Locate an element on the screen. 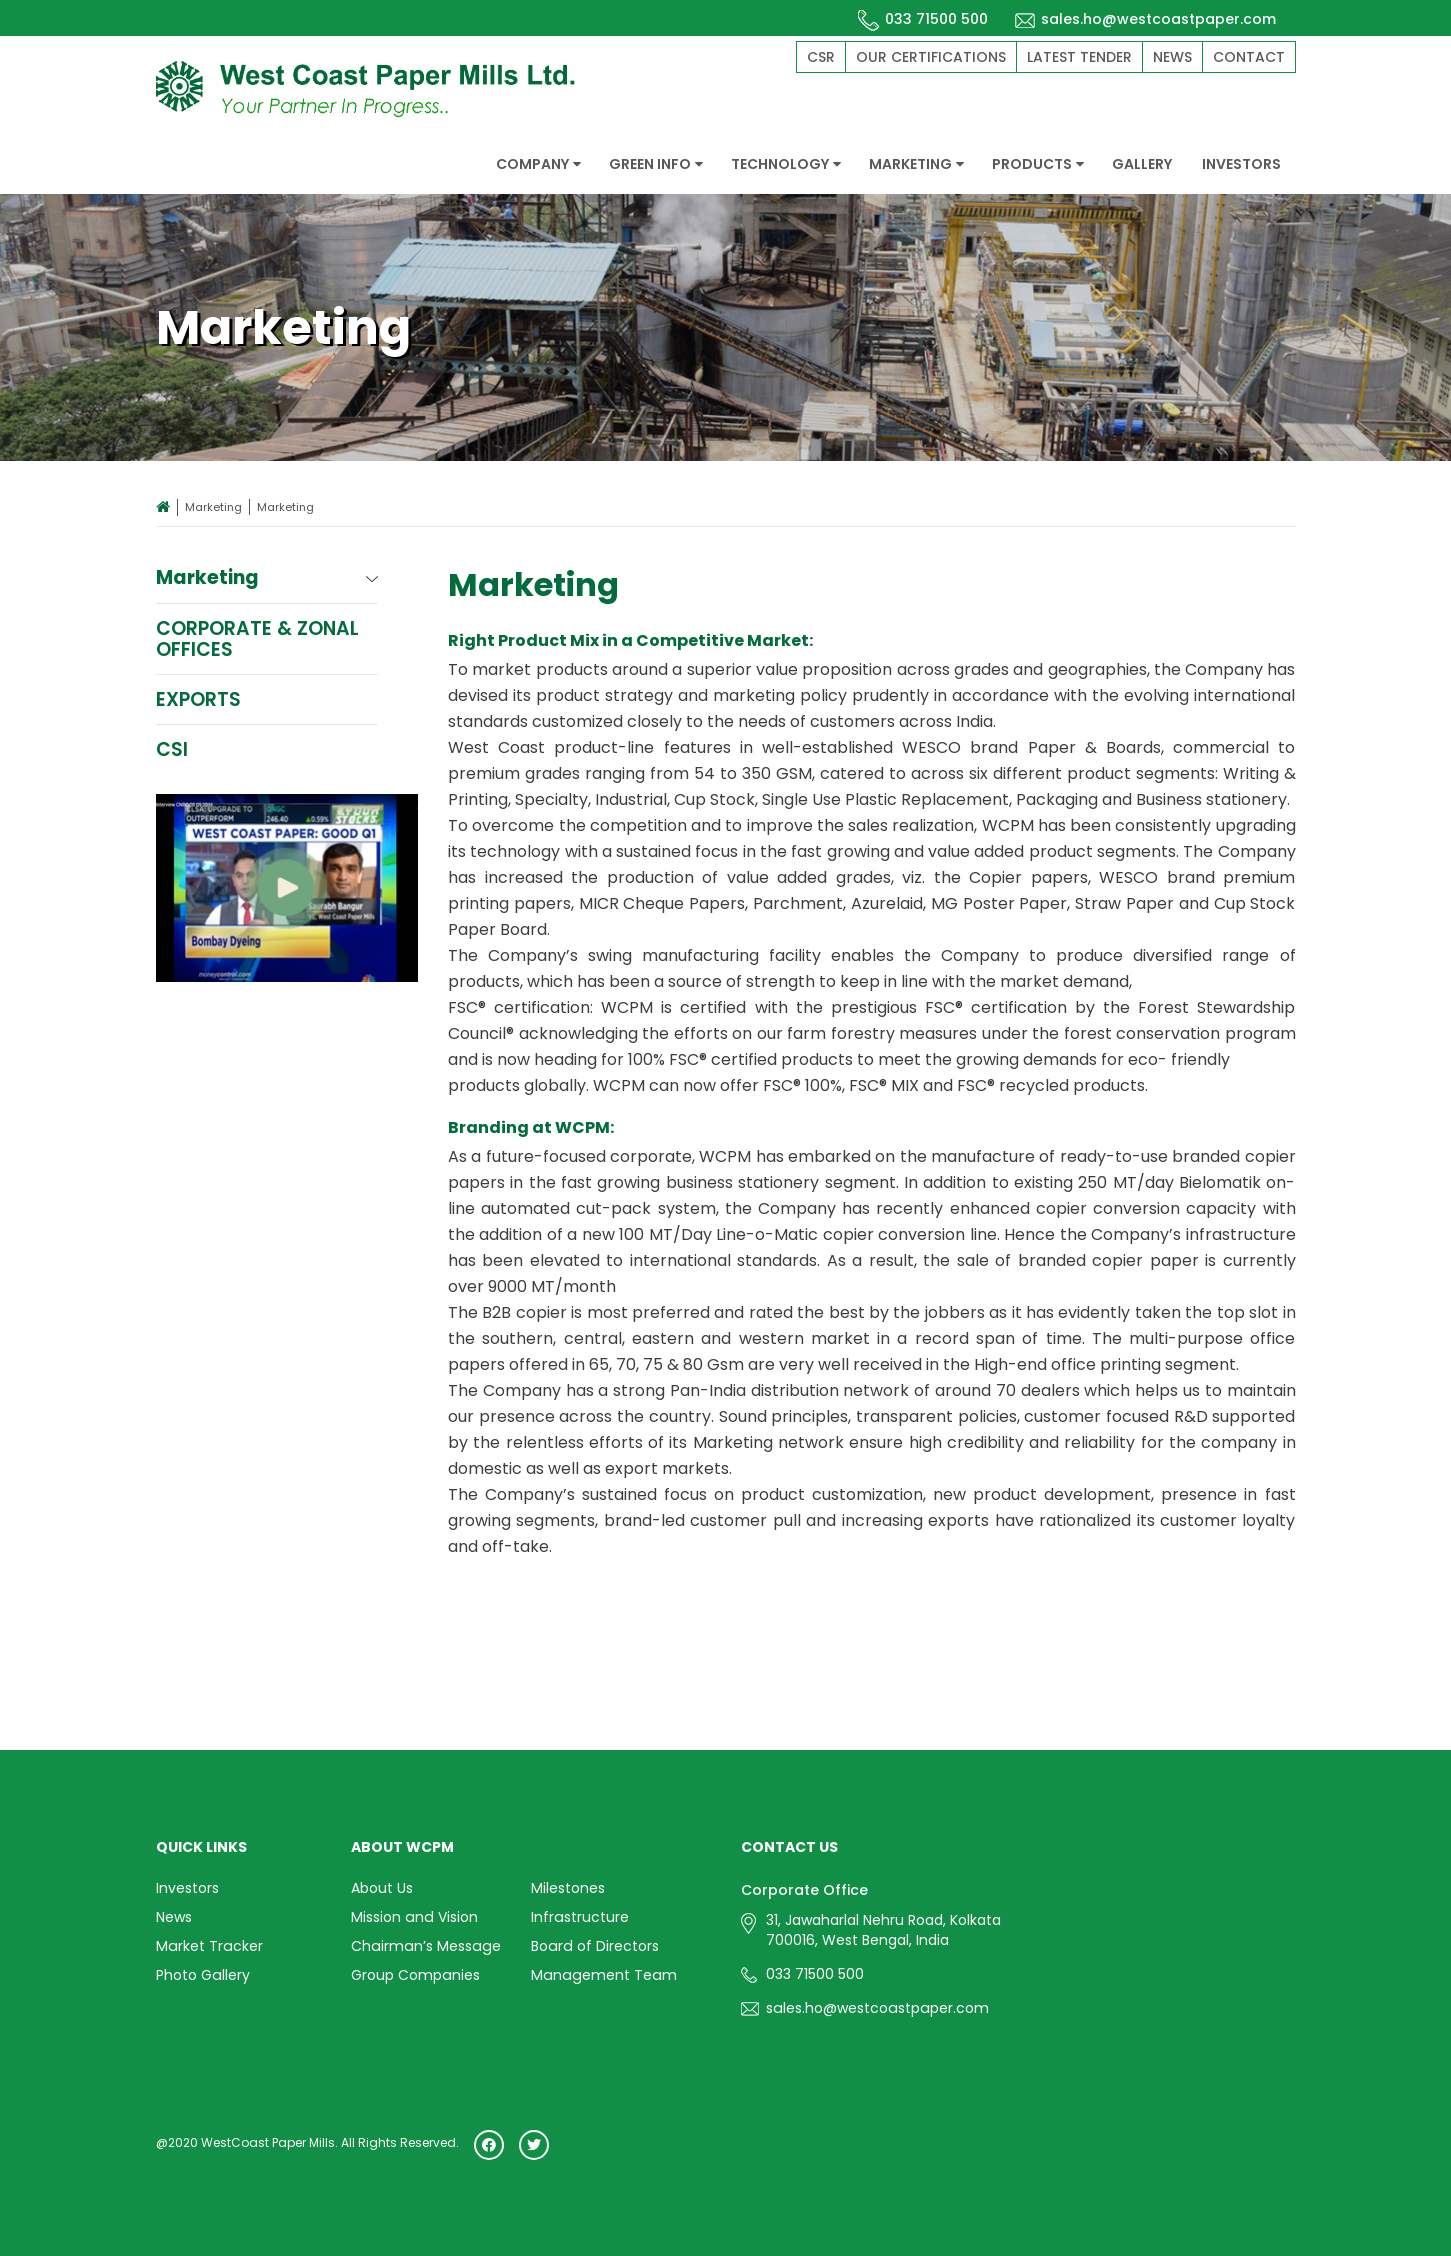  Group Companies is located at coordinates (415, 1975).